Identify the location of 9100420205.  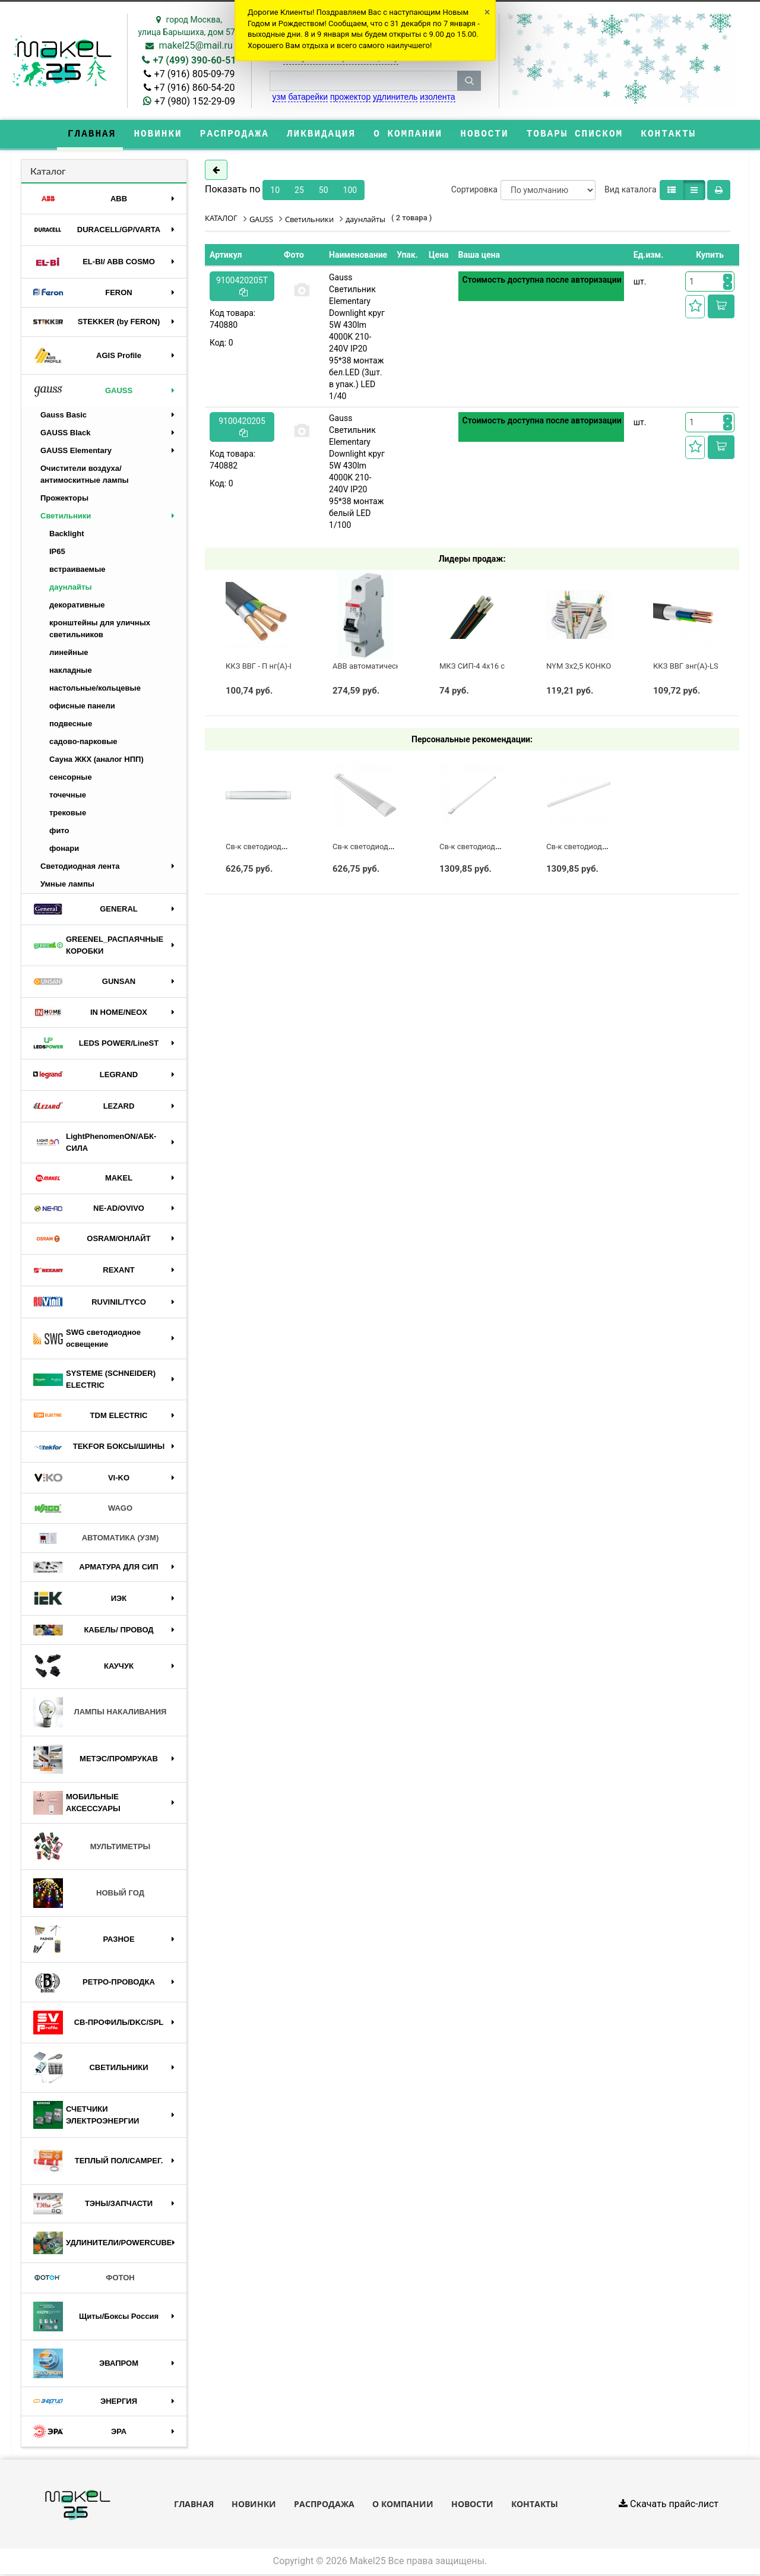
(241, 427).